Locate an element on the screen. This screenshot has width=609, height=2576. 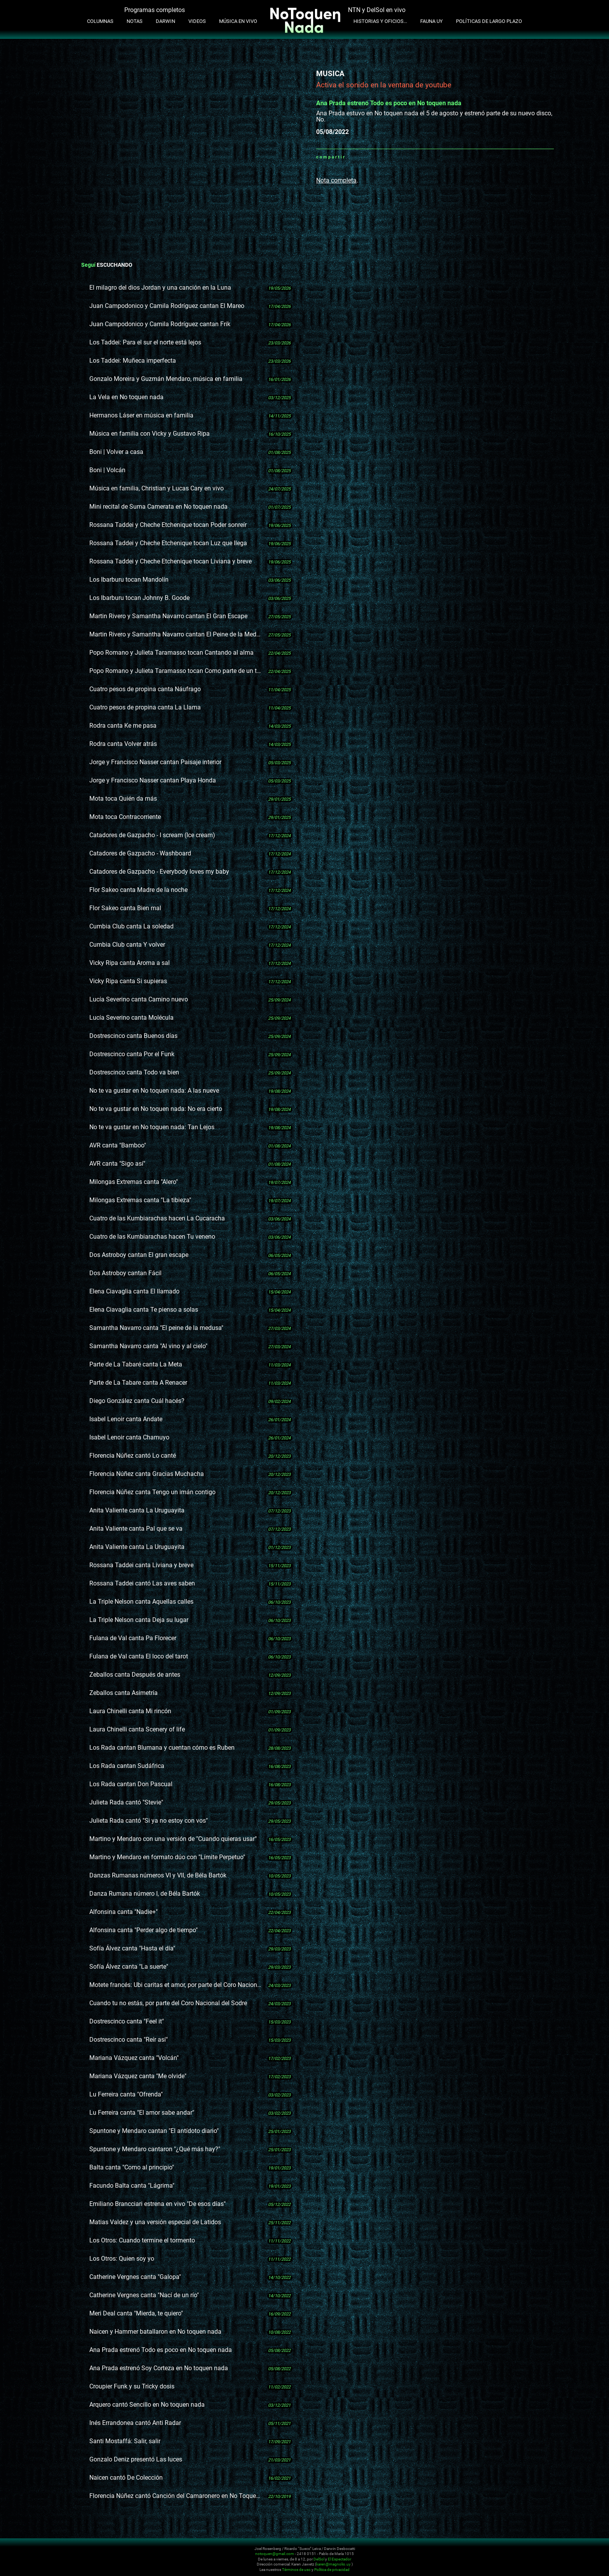
Cuatro de las Kumbiarachas hacen Tu veneno is located at coordinates (152, 1236).